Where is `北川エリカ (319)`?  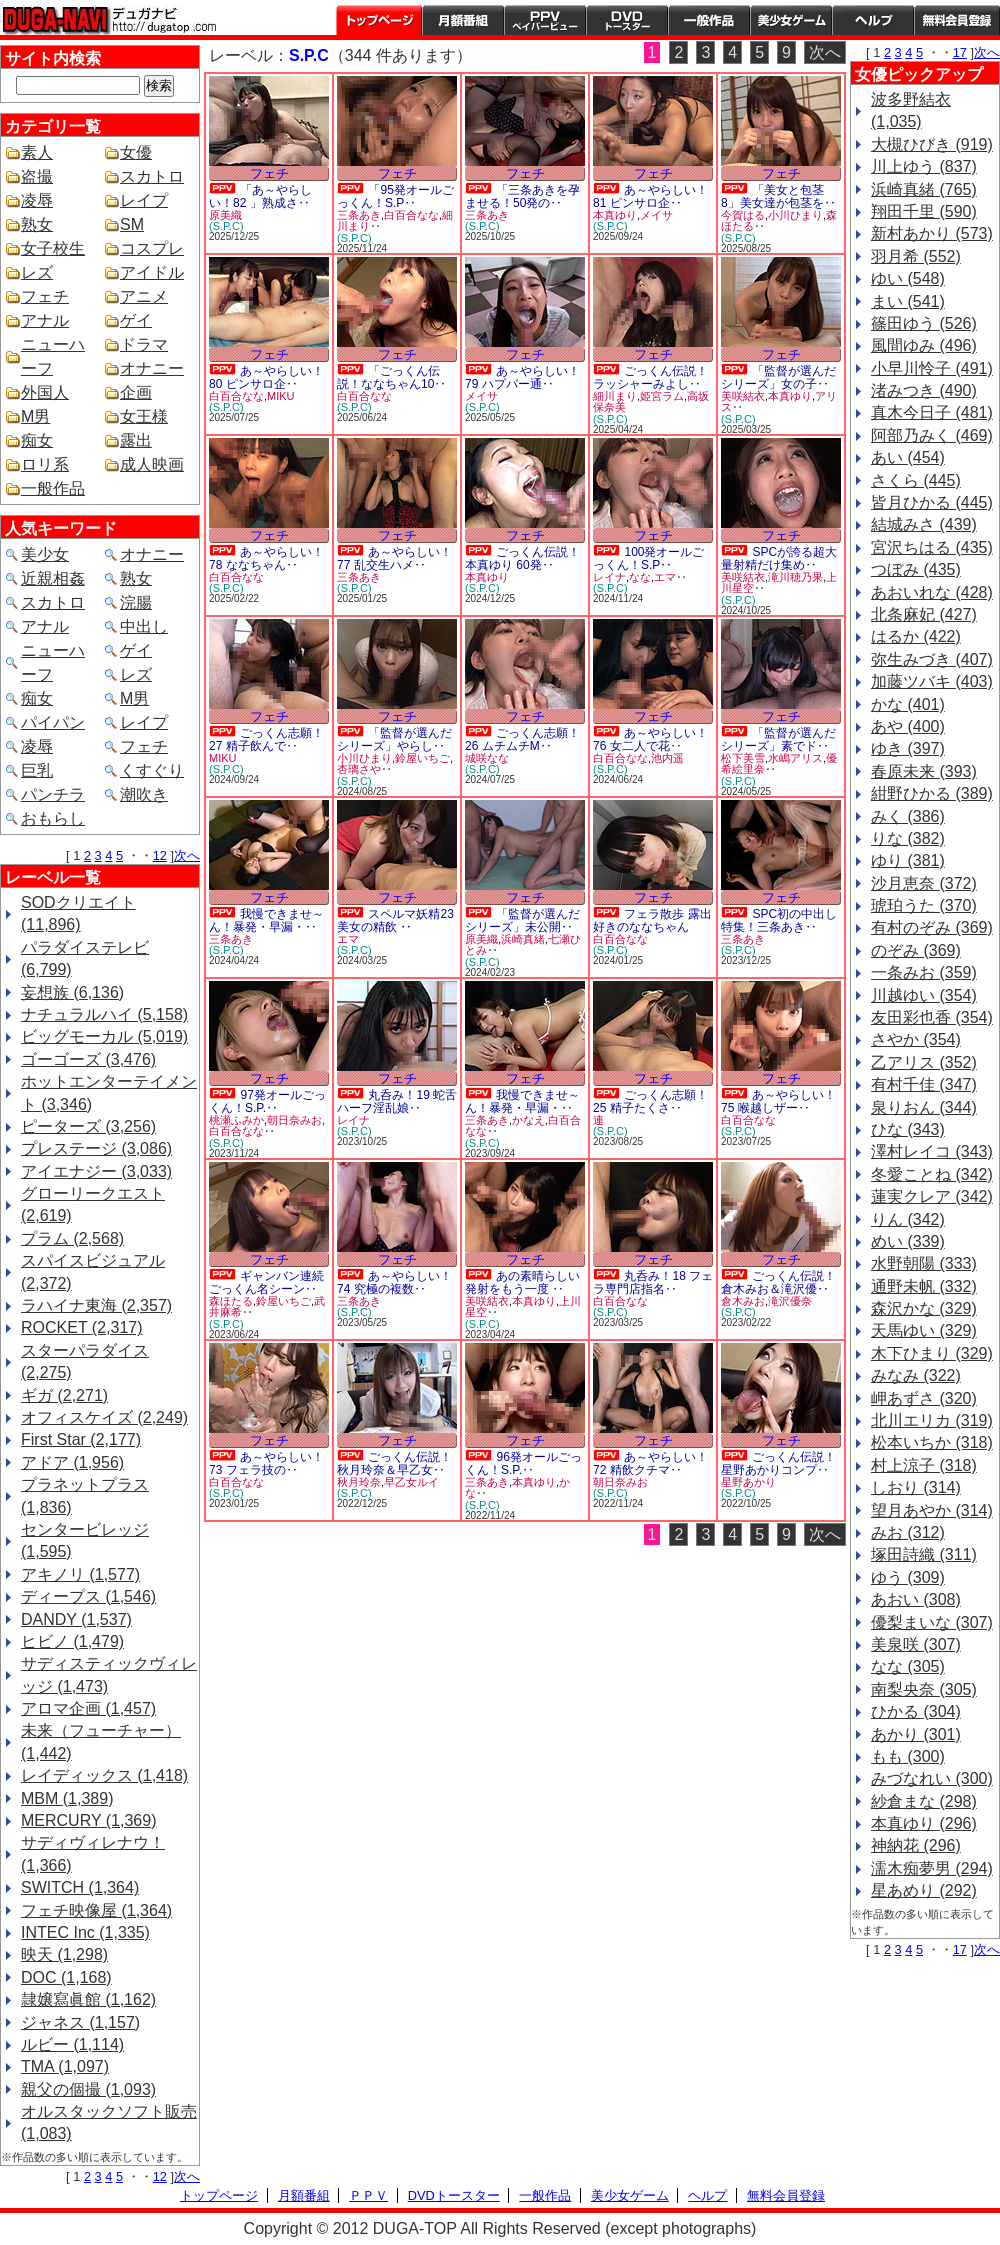 北川エリカ (319) is located at coordinates (932, 1420).